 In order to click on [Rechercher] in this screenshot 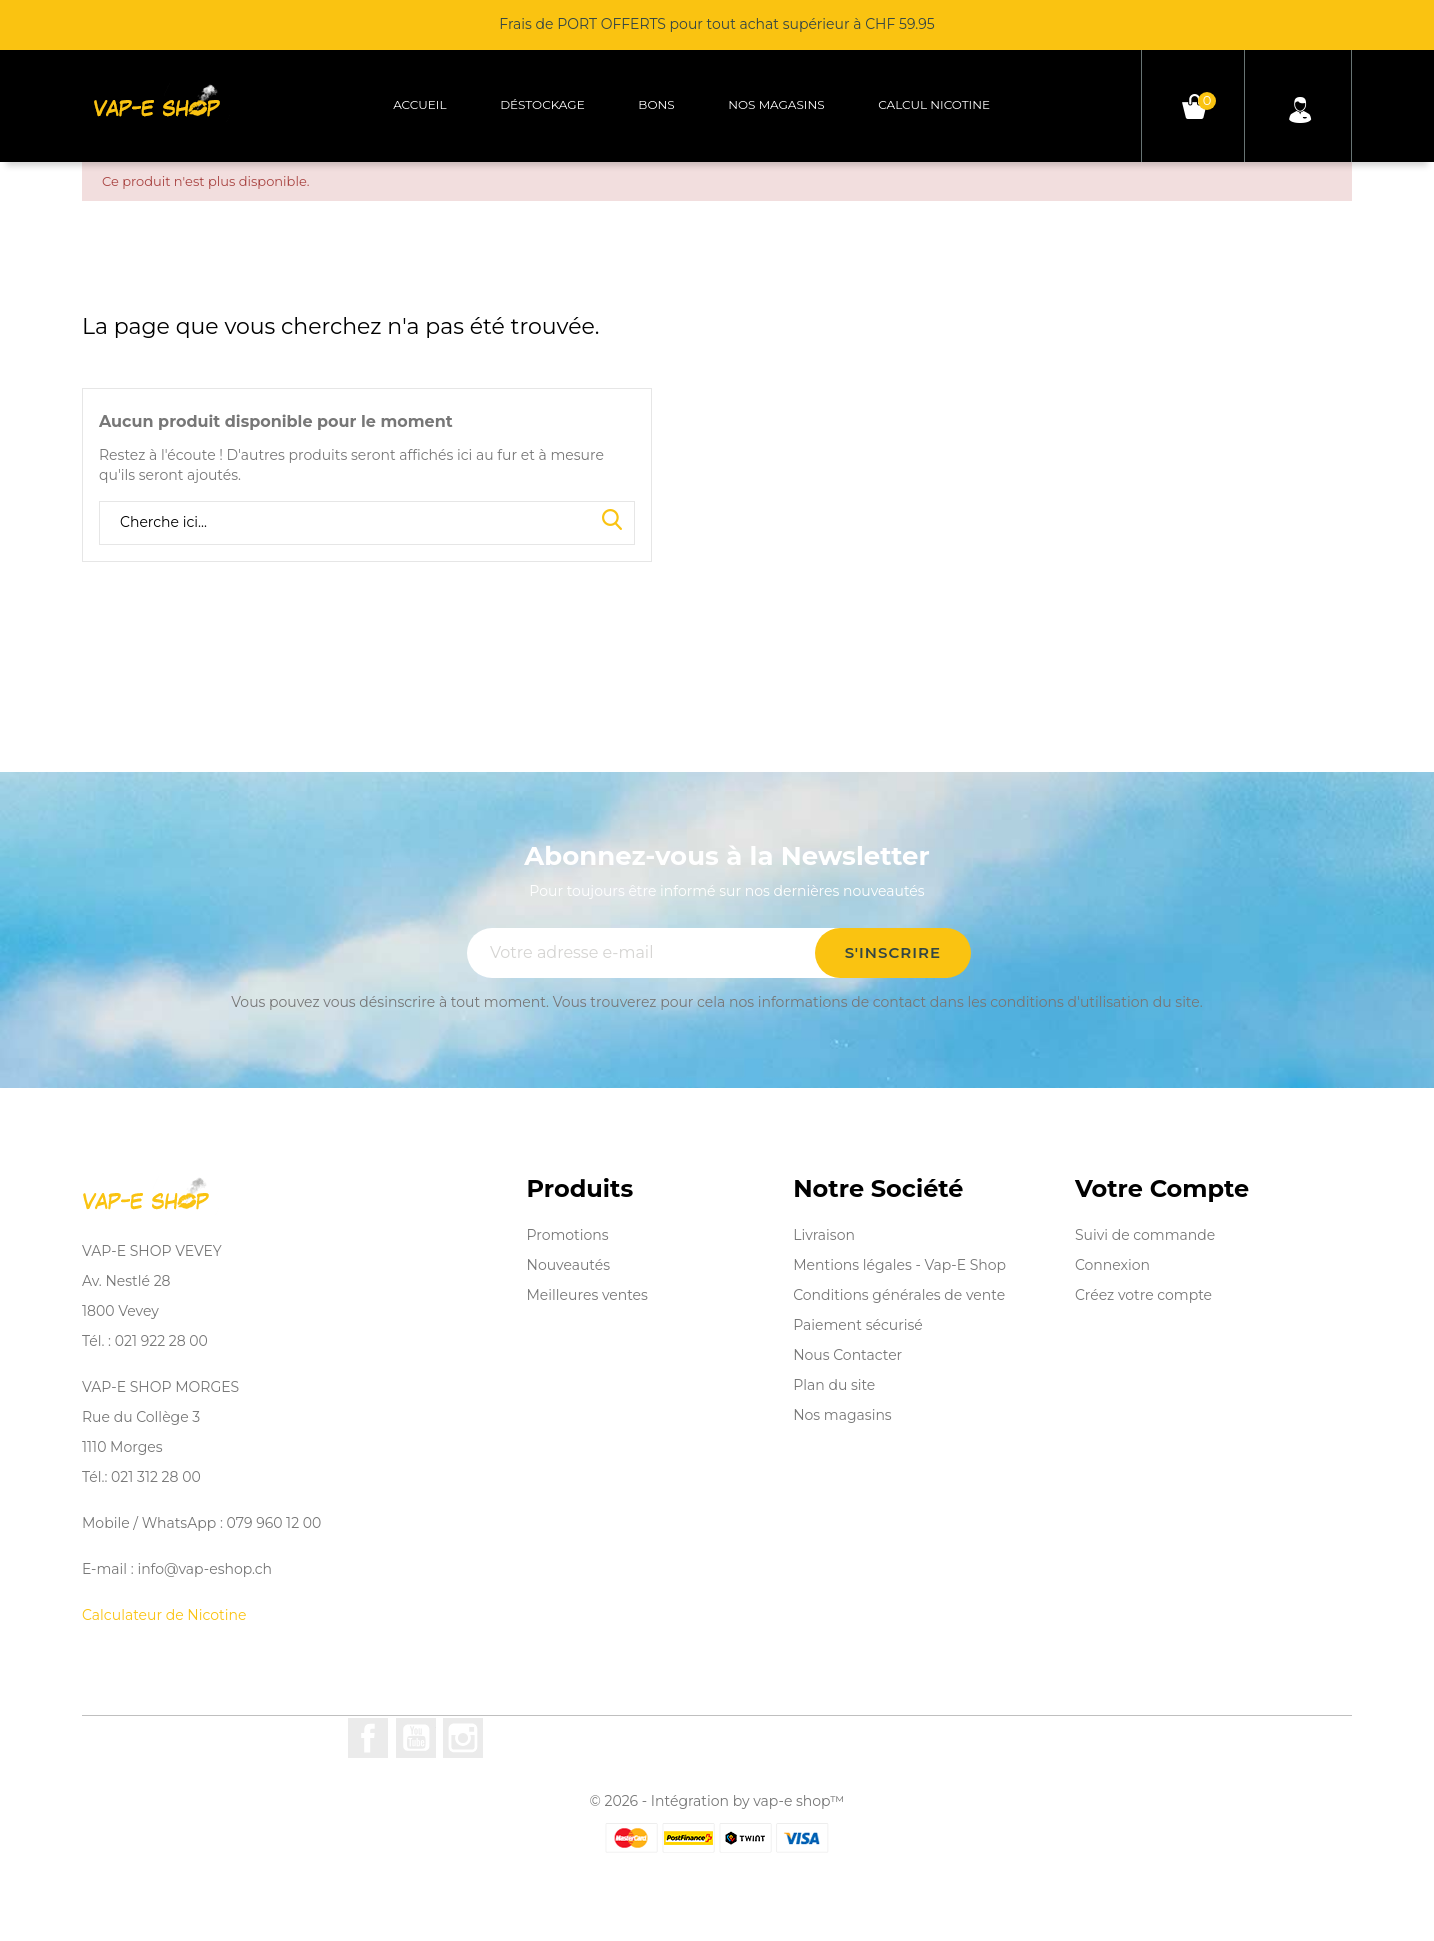, I will do `click(367, 523)`.